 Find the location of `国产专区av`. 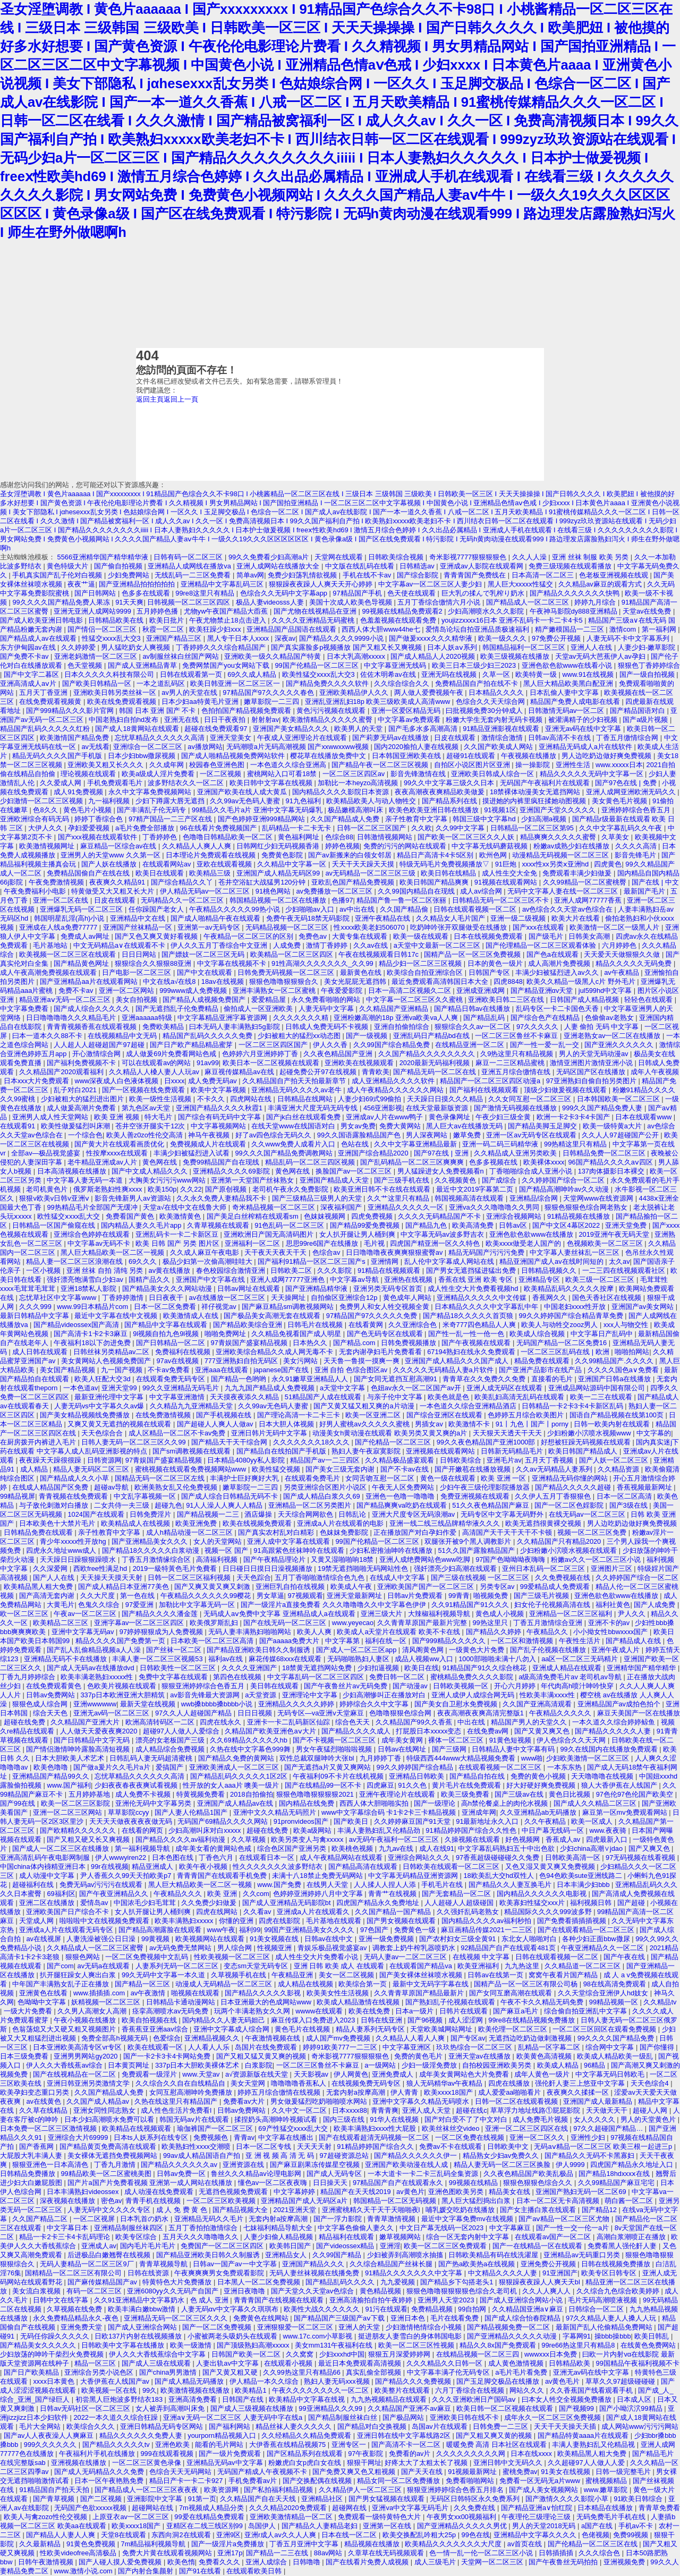

国产专区av is located at coordinates (468, 2038).